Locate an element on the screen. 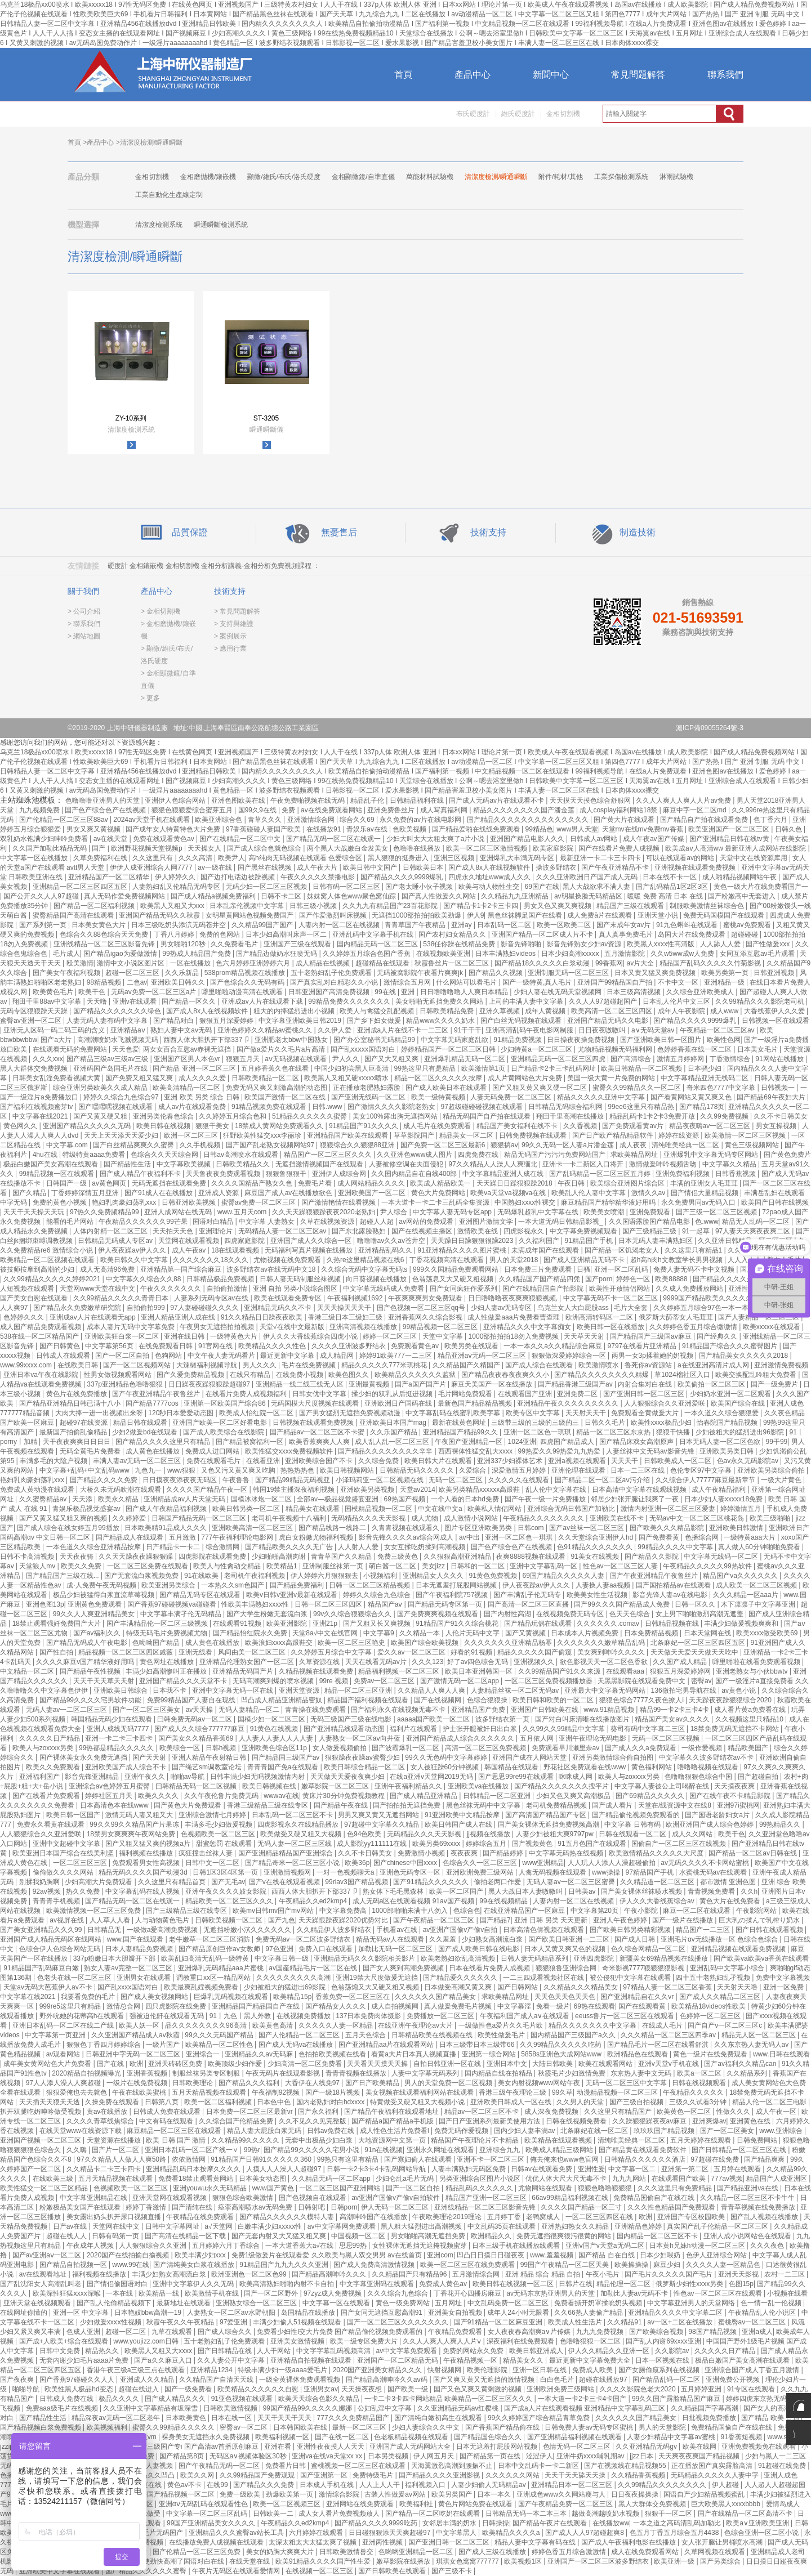  久久久精品一区二区三区四季av is located at coordinates (669, 2035).